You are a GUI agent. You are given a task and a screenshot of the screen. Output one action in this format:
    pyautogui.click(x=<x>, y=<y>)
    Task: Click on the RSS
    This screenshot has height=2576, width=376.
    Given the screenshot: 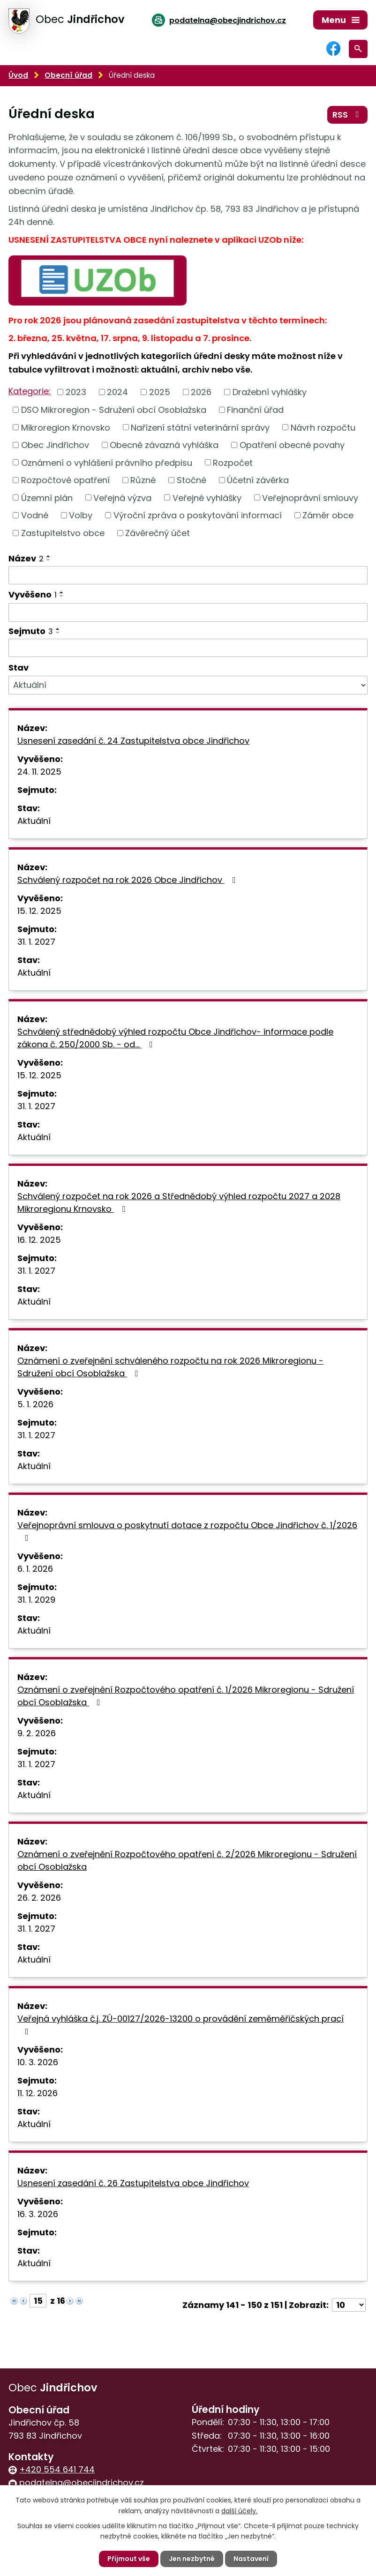 What is the action you would take?
    pyautogui.click(x=347, y=114)
    